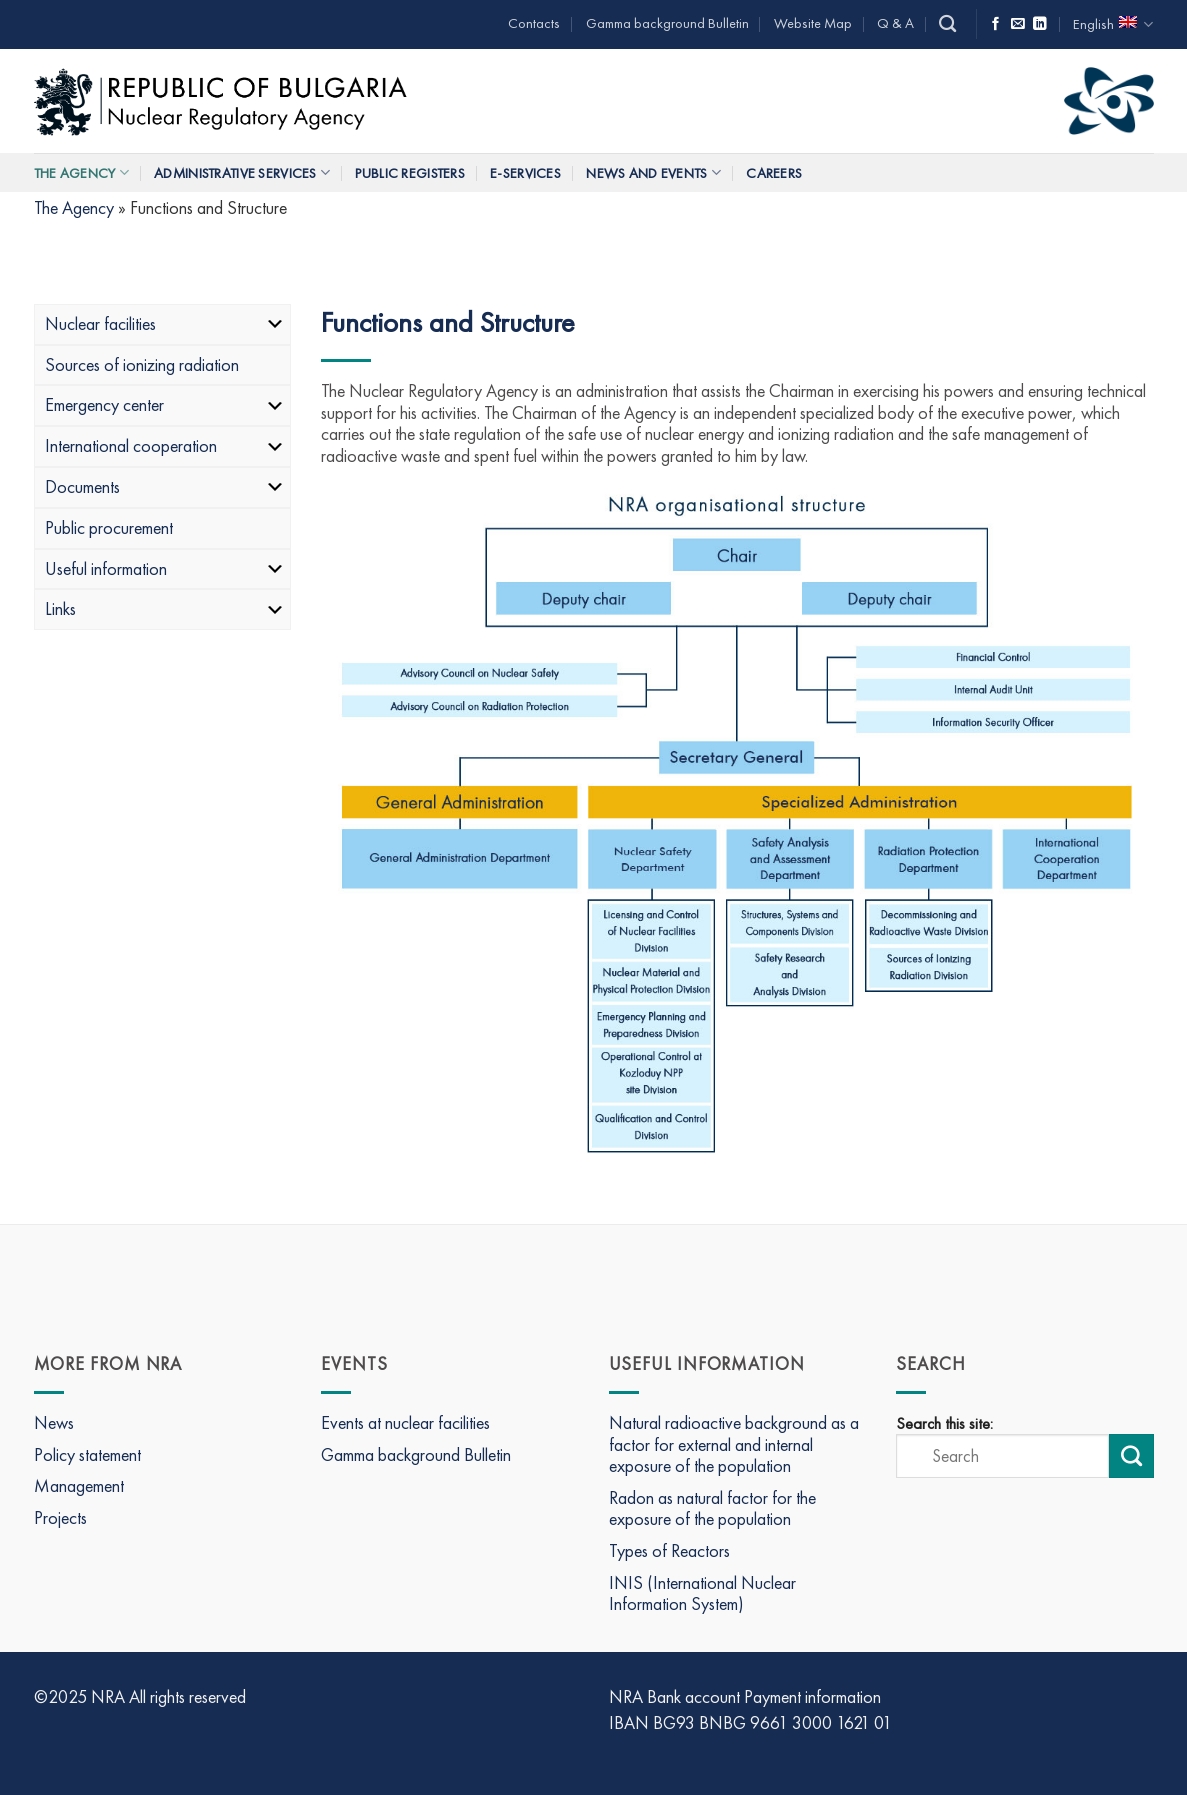  Describe the element at coordinates (87, 1454) in the screenshot. I see `Policy statement` at that location.